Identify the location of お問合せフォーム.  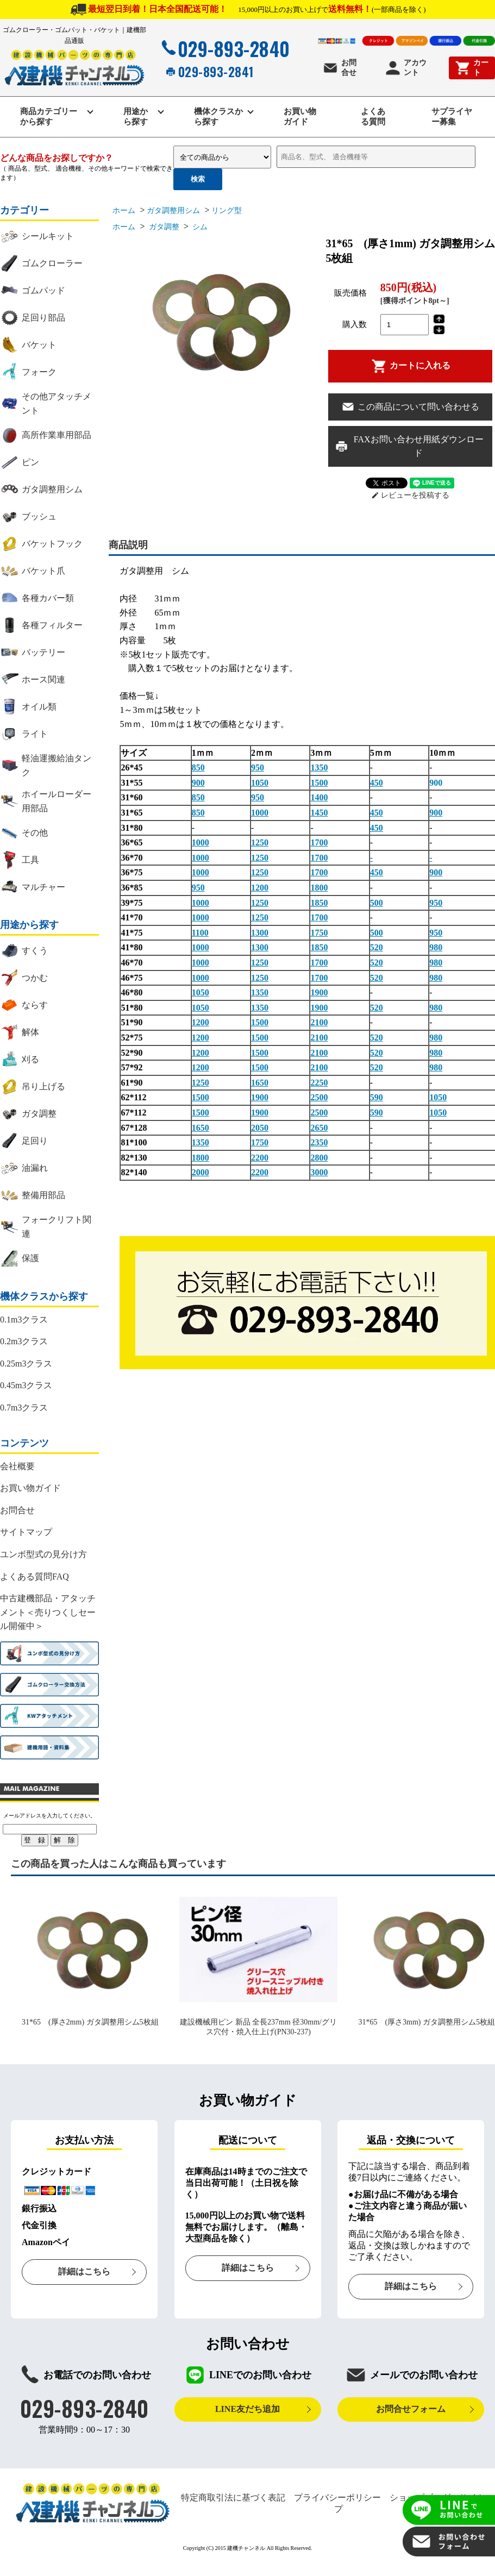
(411, 2409).